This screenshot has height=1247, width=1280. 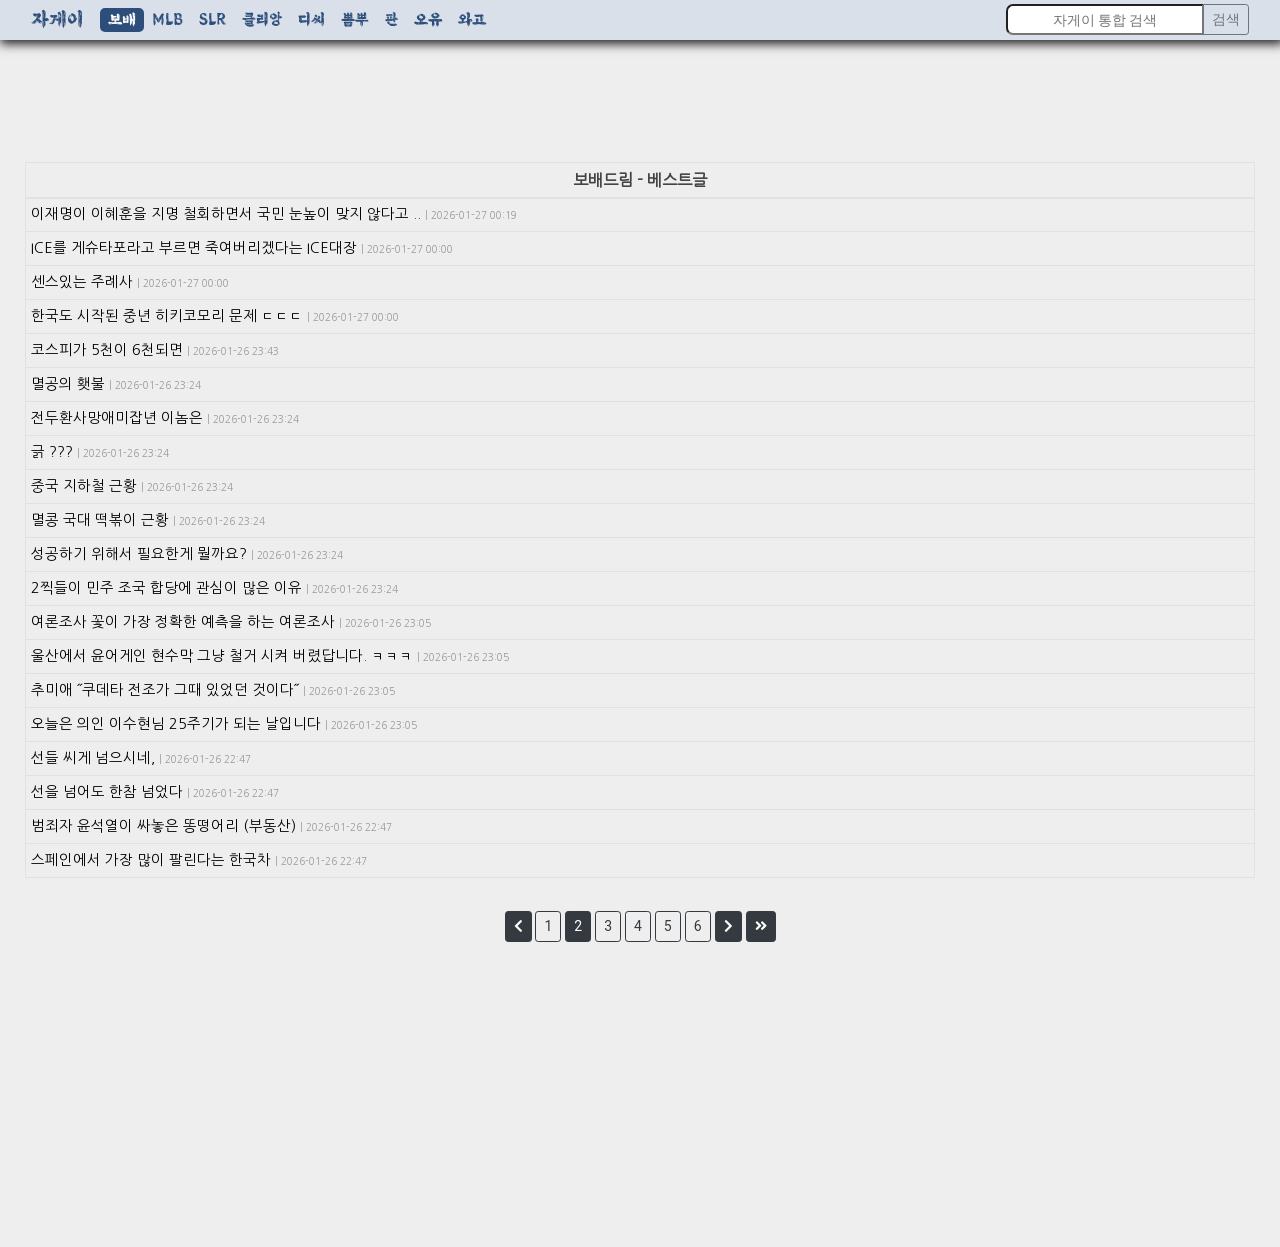 I want to click on 선을 넘어도 한참 넘었다, so click(x=155, y=792).